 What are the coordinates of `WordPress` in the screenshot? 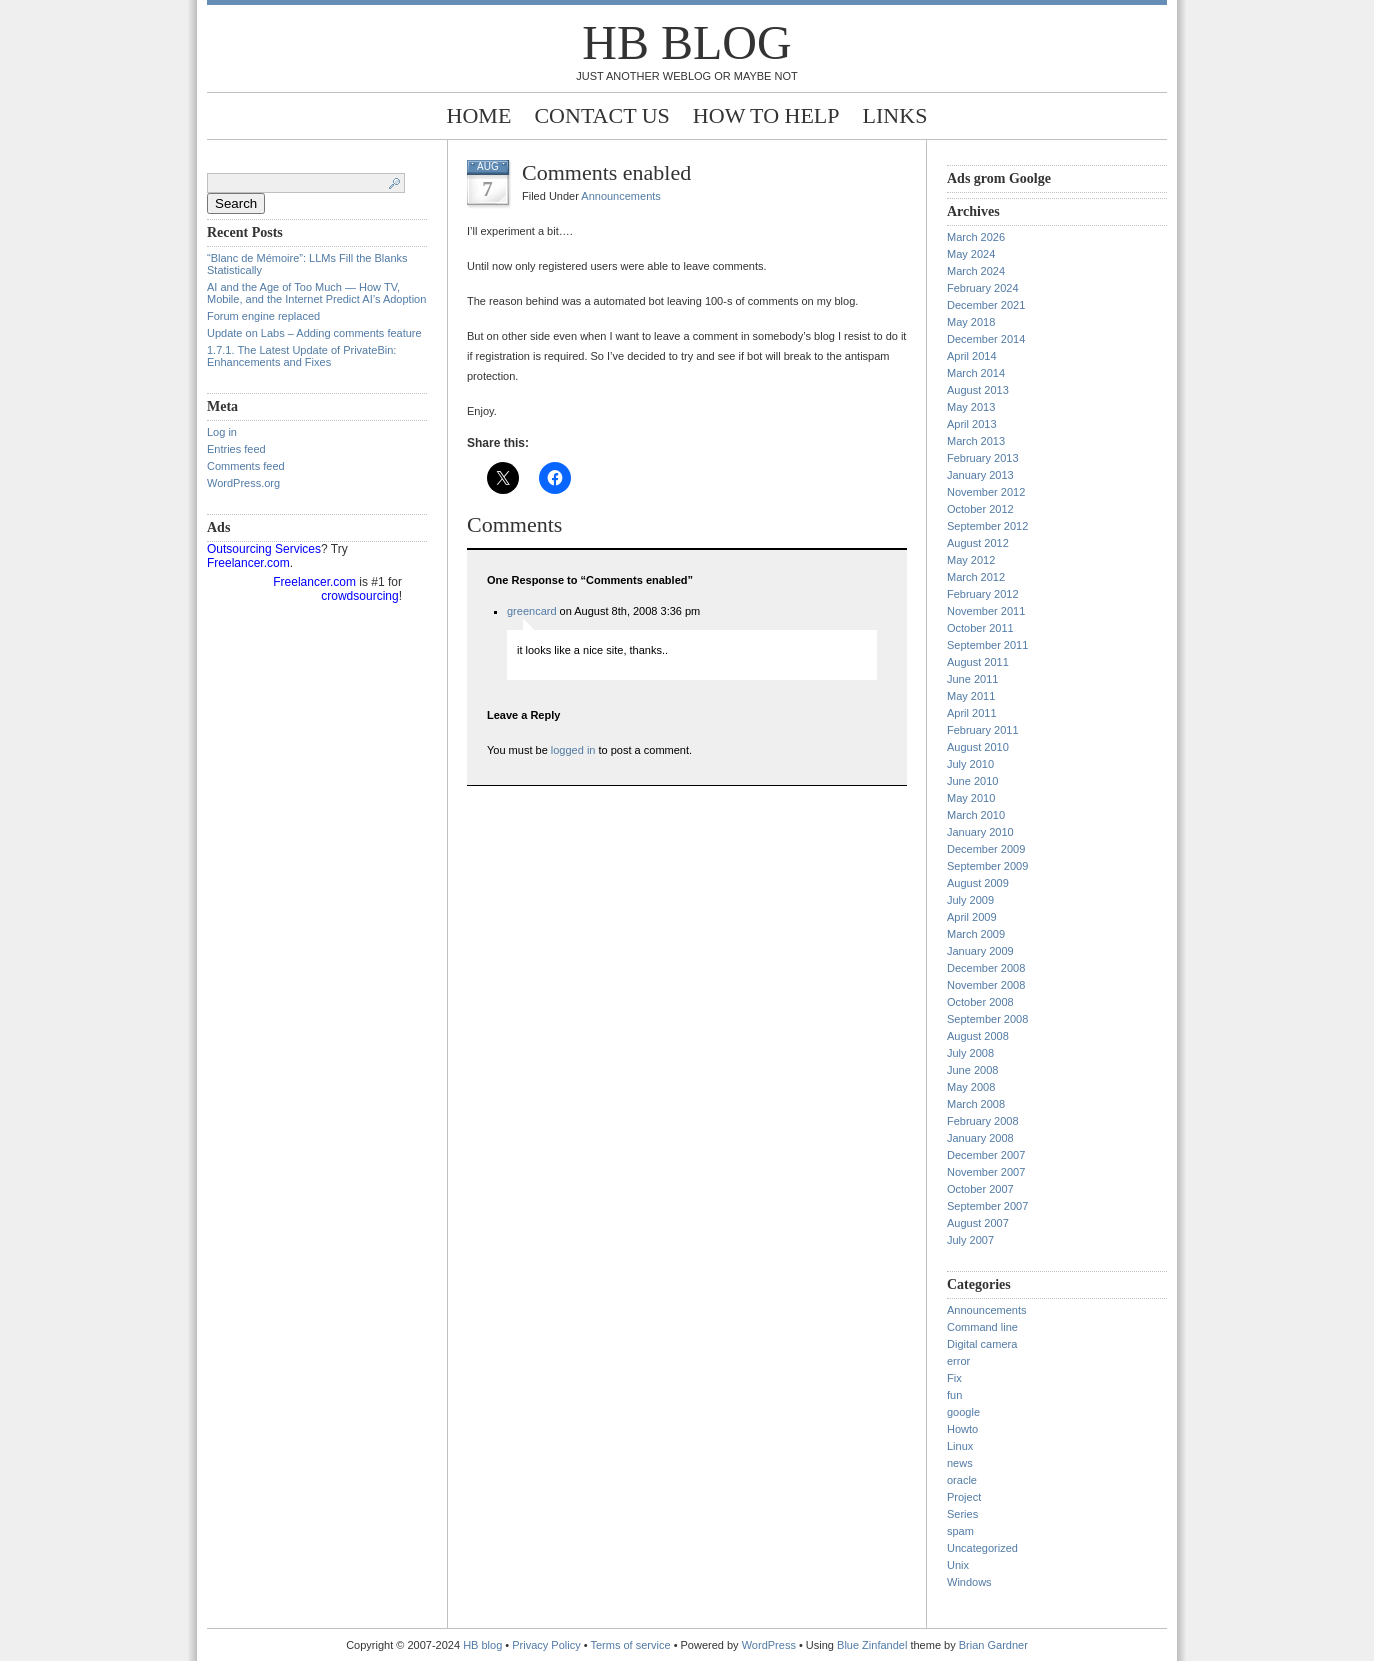 It's located at (769, 1645).